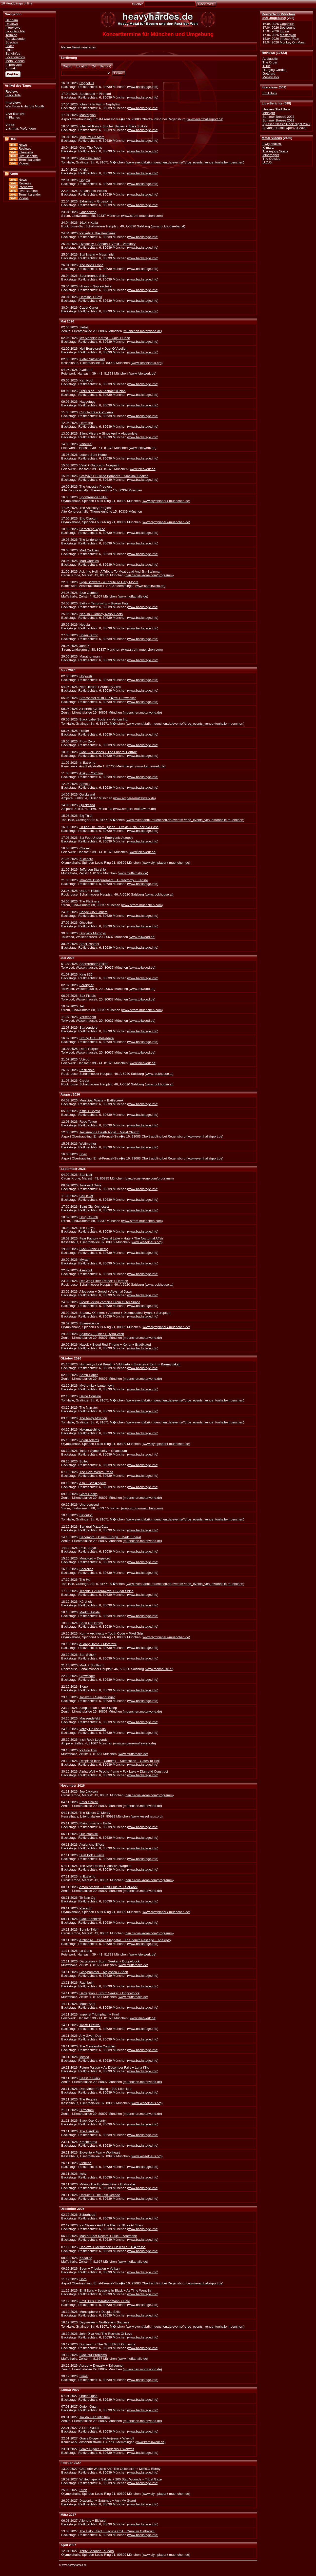 Image resolution: width=316 pixels, height=2576 pixels. What do you see at coordinates (109, 1132) in the screenshot?
I see `Testament + Death Angel + Metal Church` at bounding box center [109, 1132].